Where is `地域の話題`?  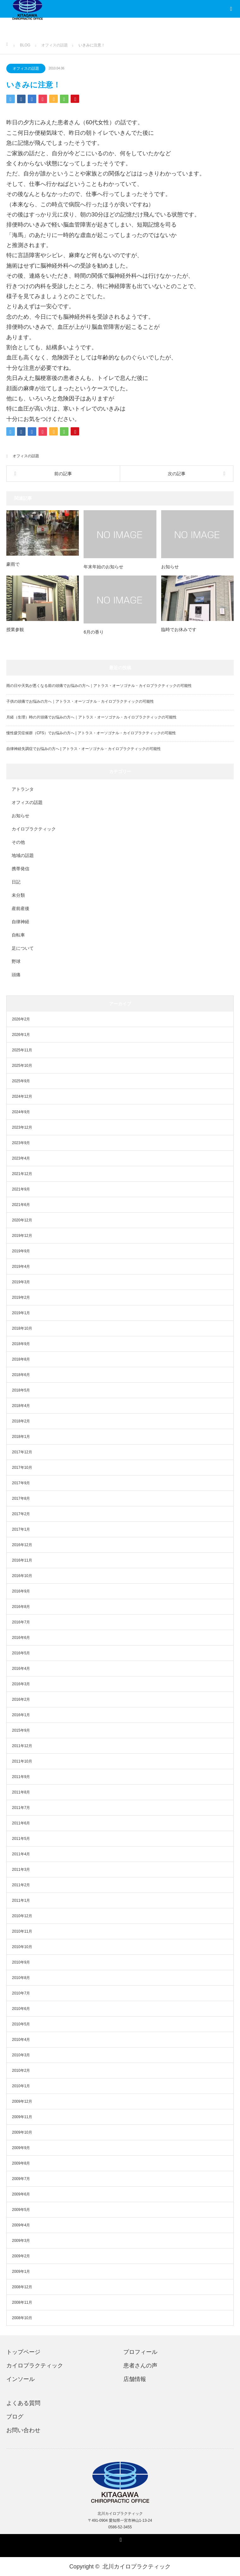 地域の話題 is located at coordinates (23, 855).